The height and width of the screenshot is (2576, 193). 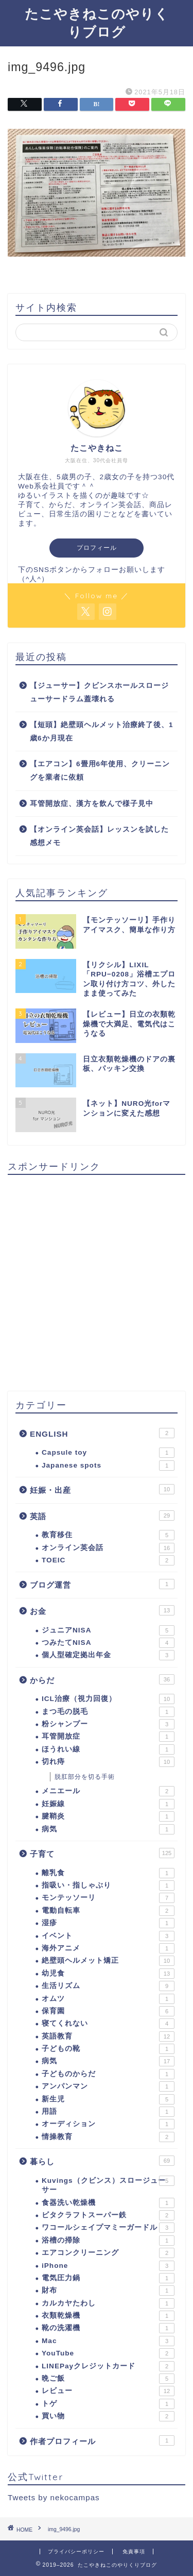 What do you see at coordinates (96, 1279) in the screenshot?
I see `[Advertisement]` at bounding box center [96, 1279].